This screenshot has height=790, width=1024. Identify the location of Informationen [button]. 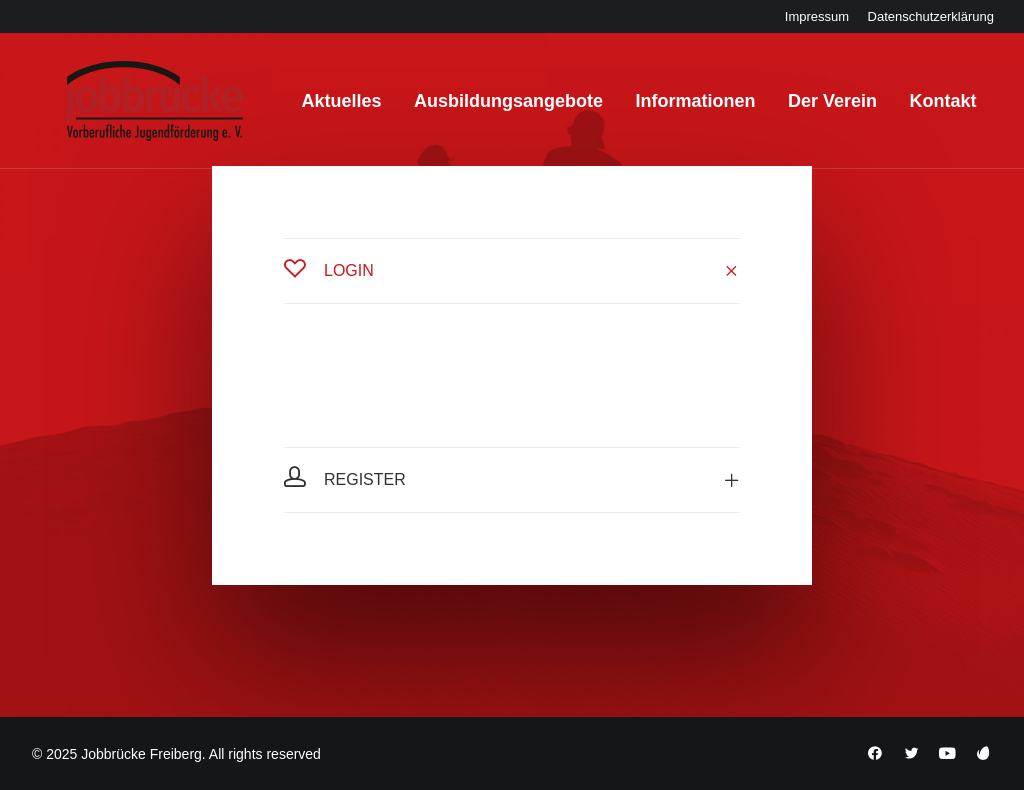
(668, 109).